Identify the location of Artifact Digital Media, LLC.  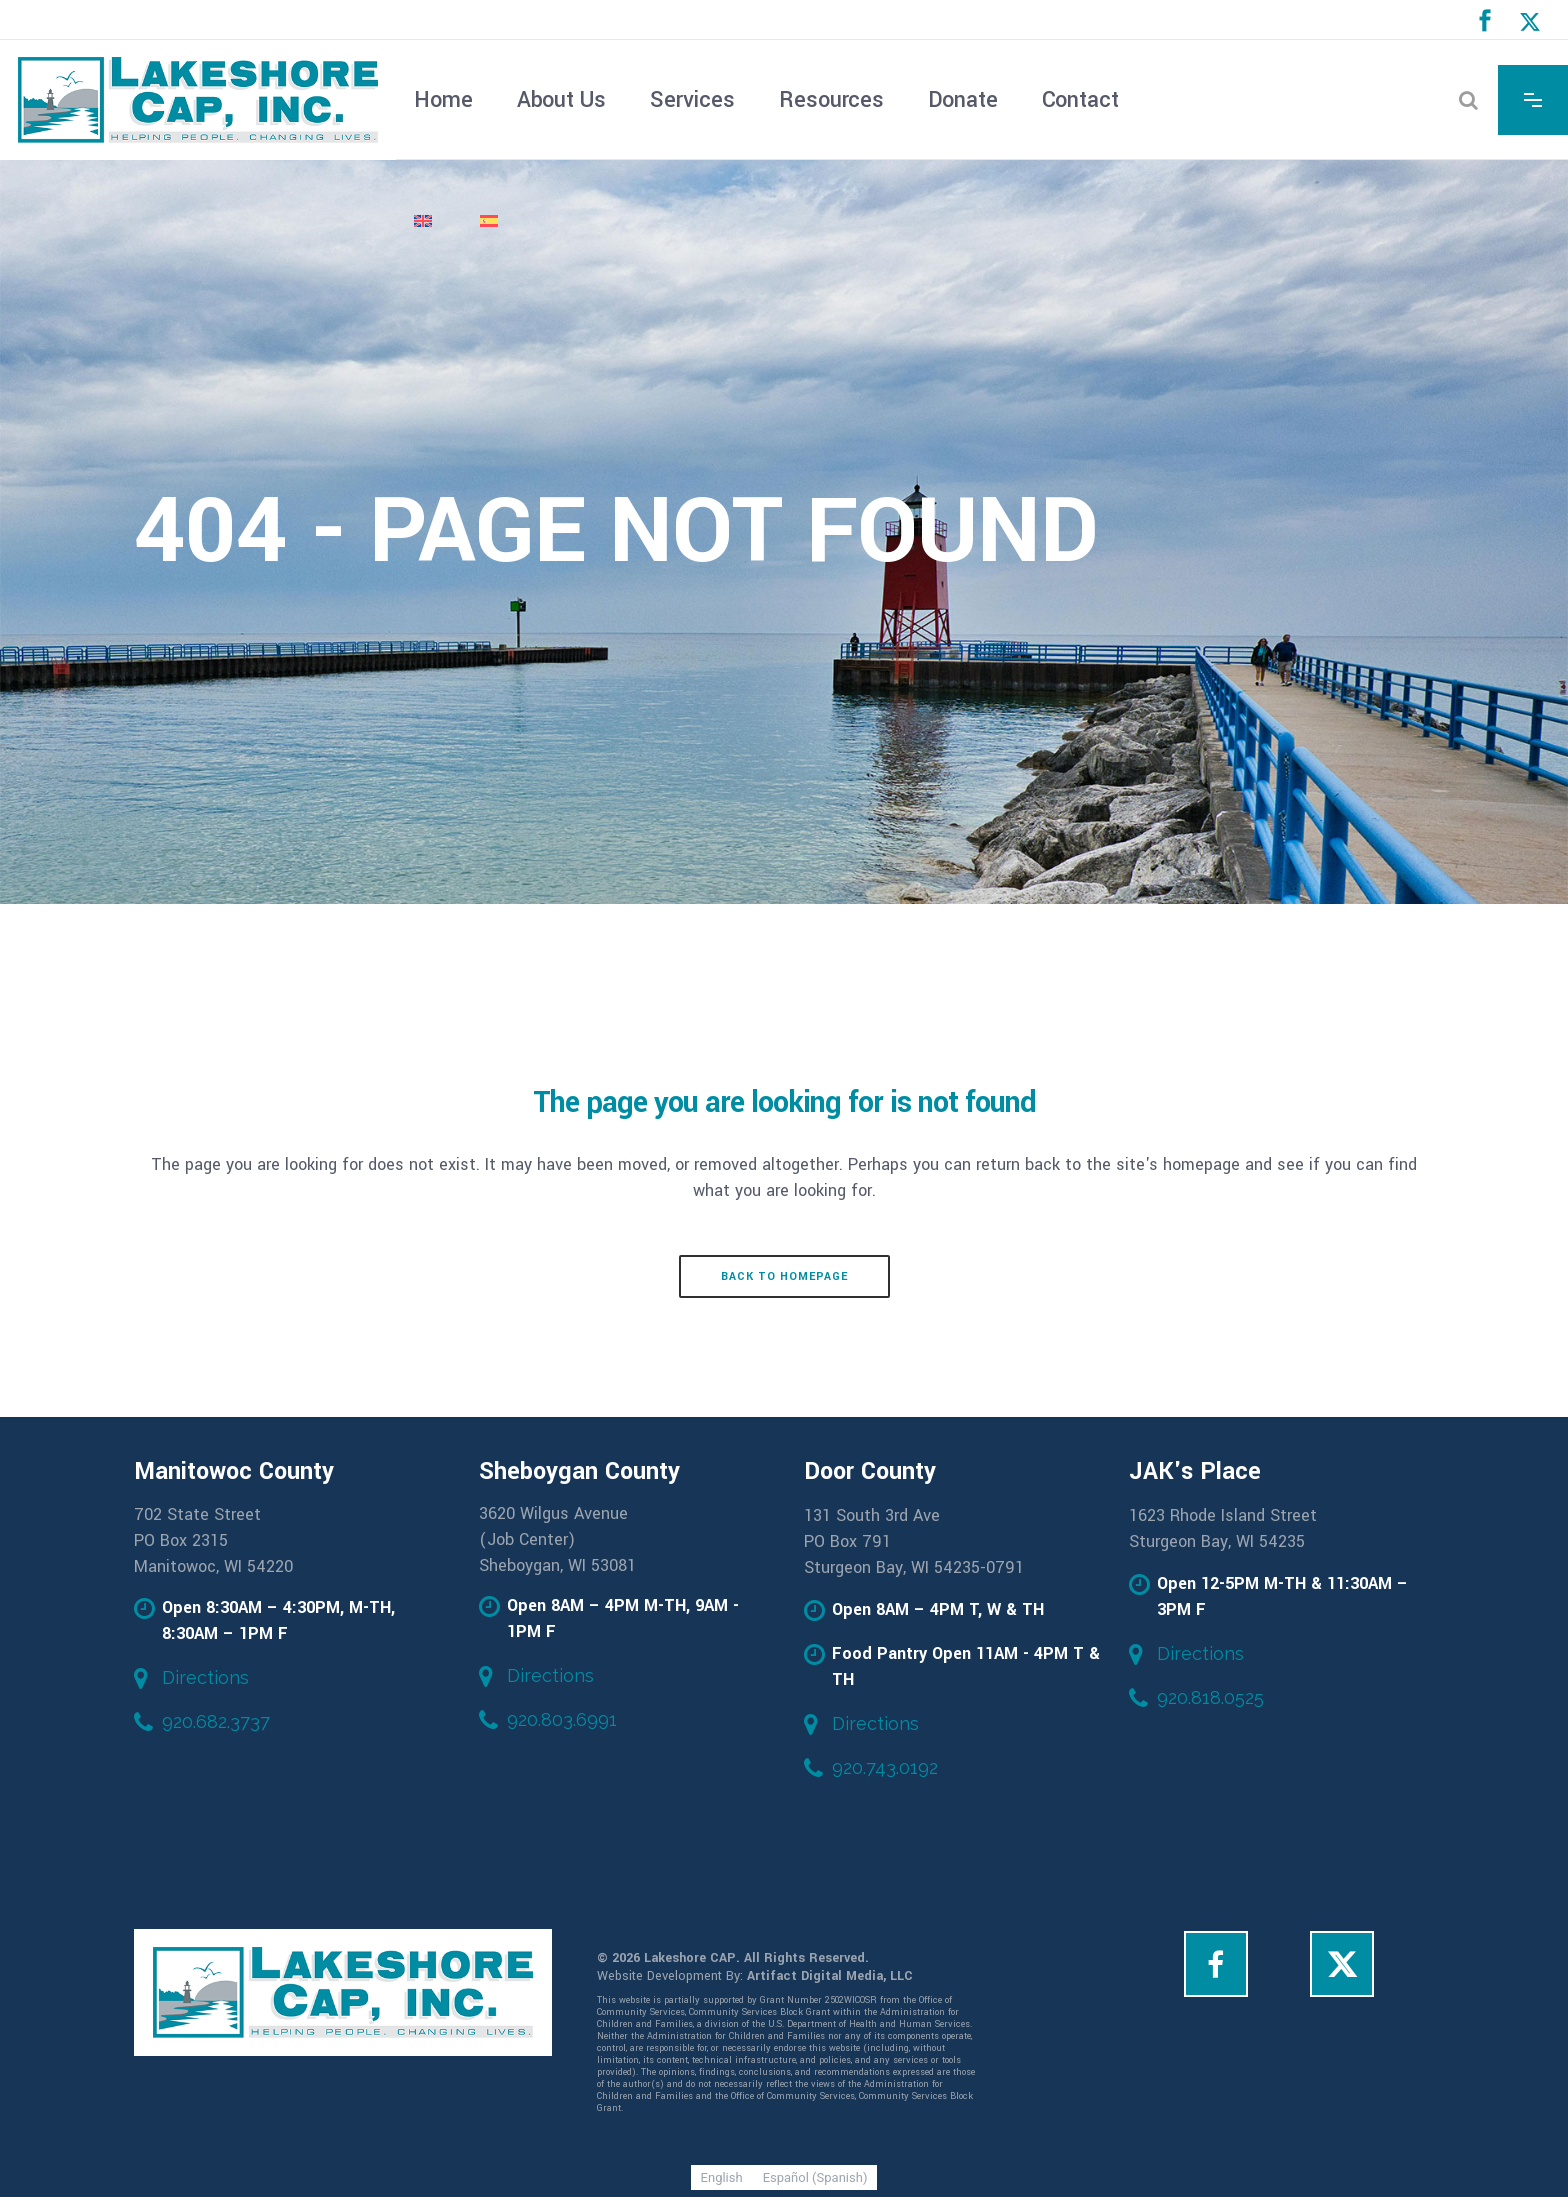
(830, 1976).